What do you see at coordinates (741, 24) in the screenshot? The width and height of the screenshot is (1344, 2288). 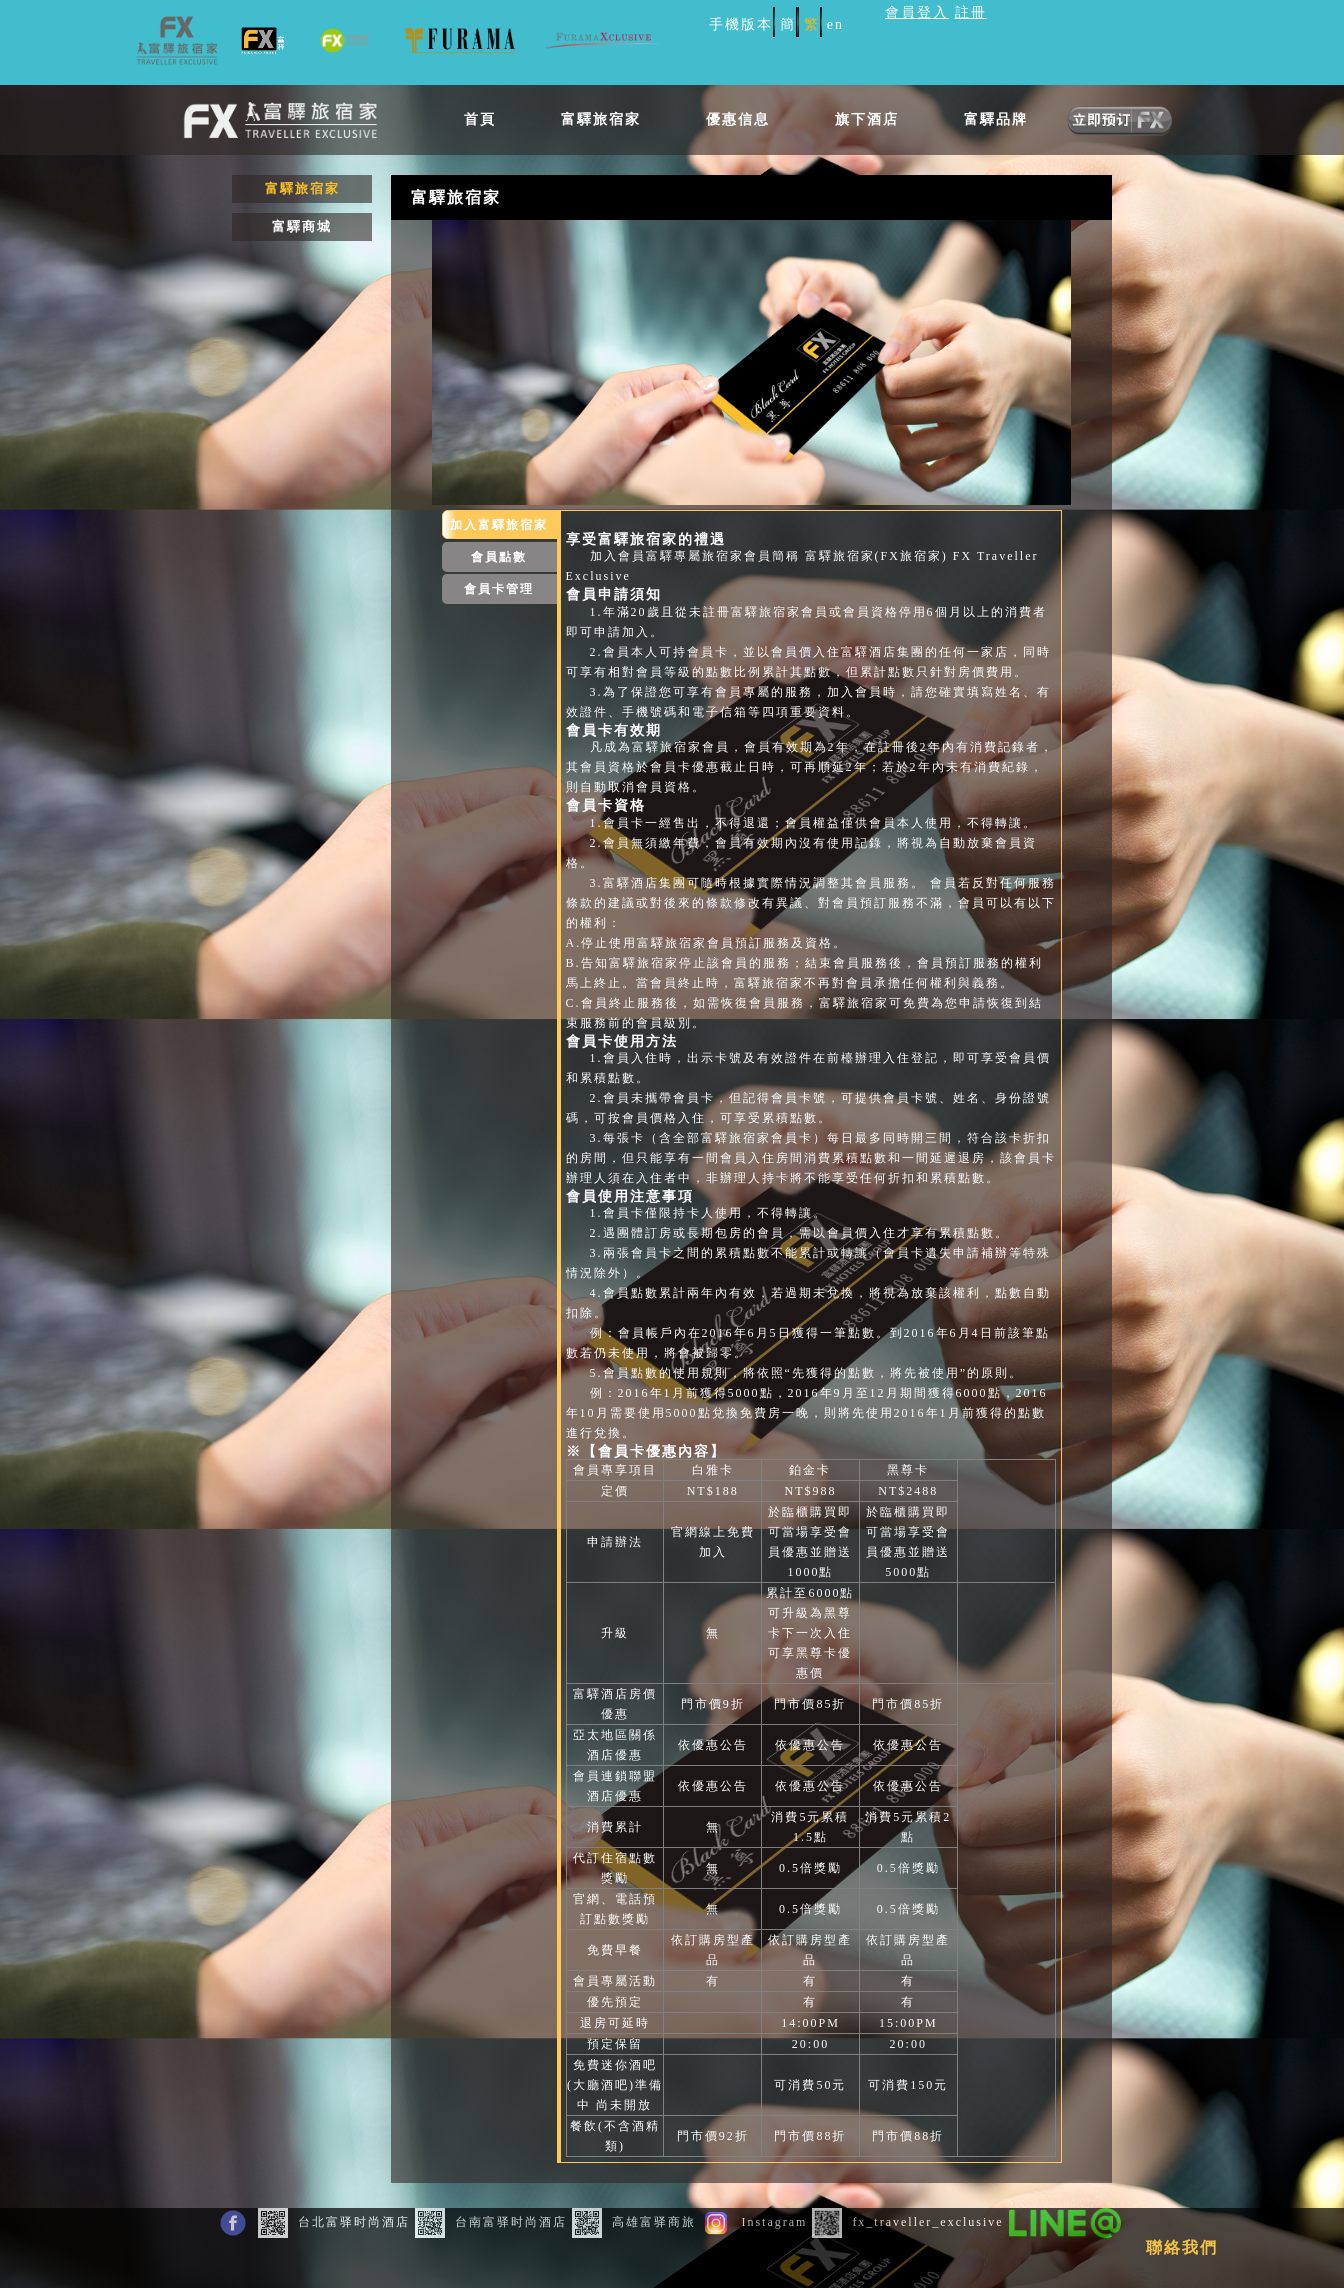 I see `手機版本` at bounding box center [741, 24].